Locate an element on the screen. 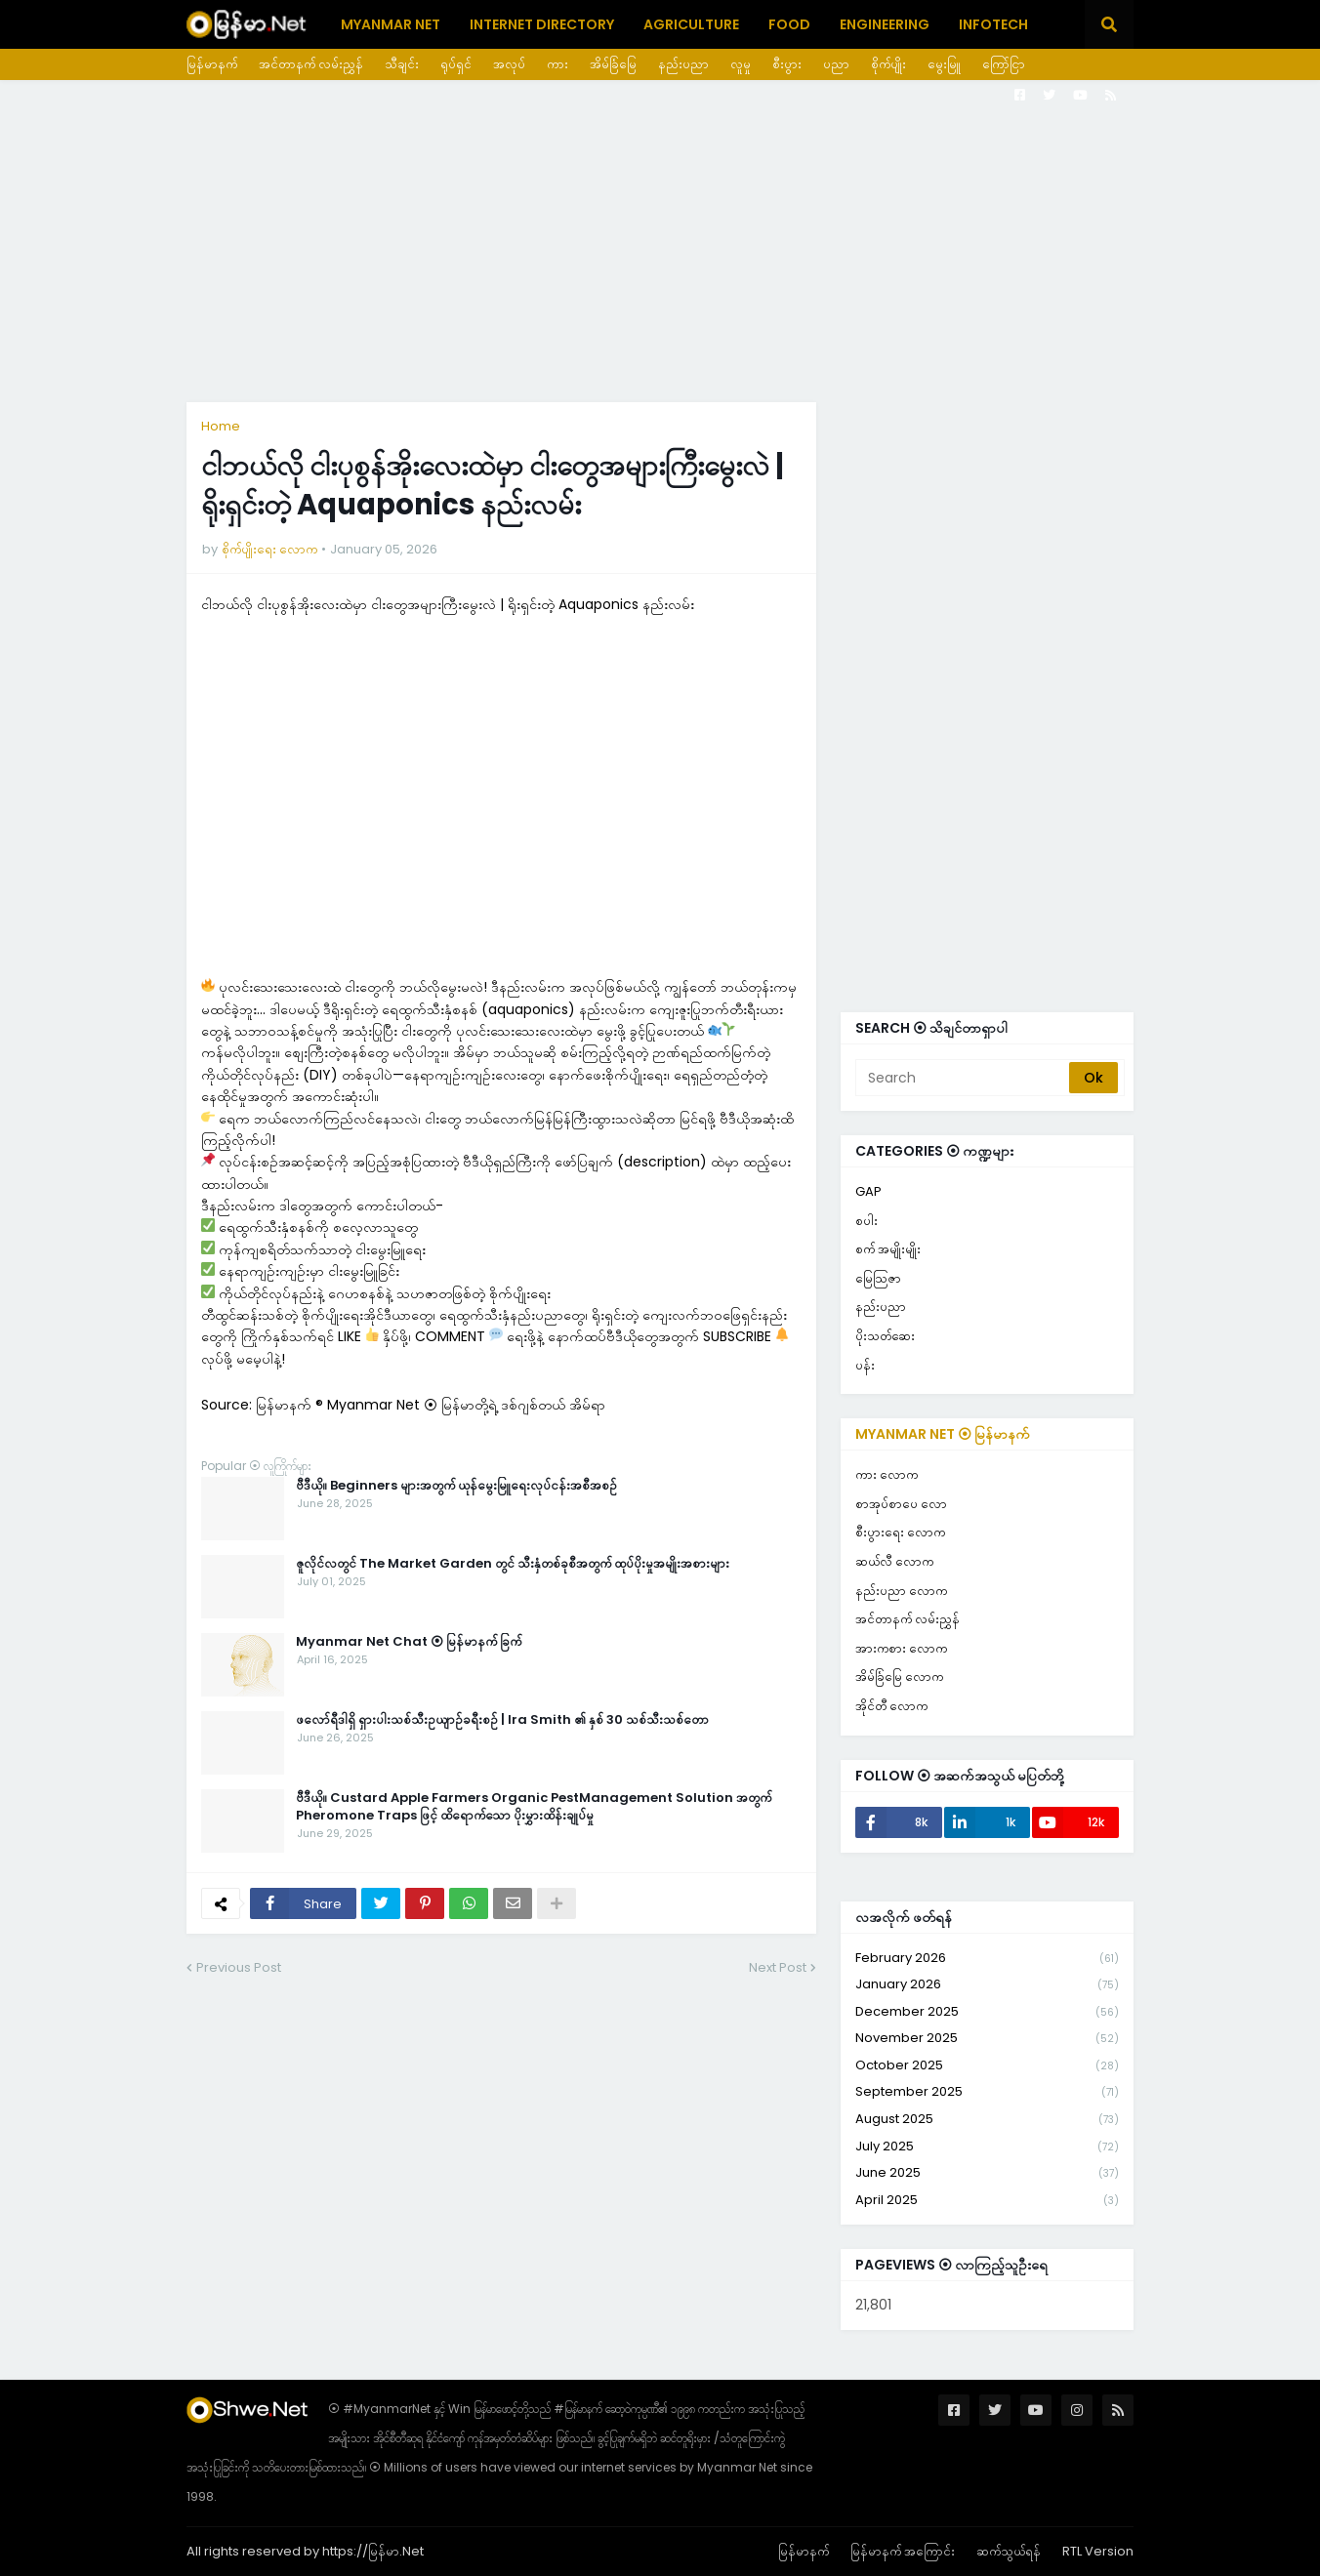  Next Post is located at coordinates (777, 1967).